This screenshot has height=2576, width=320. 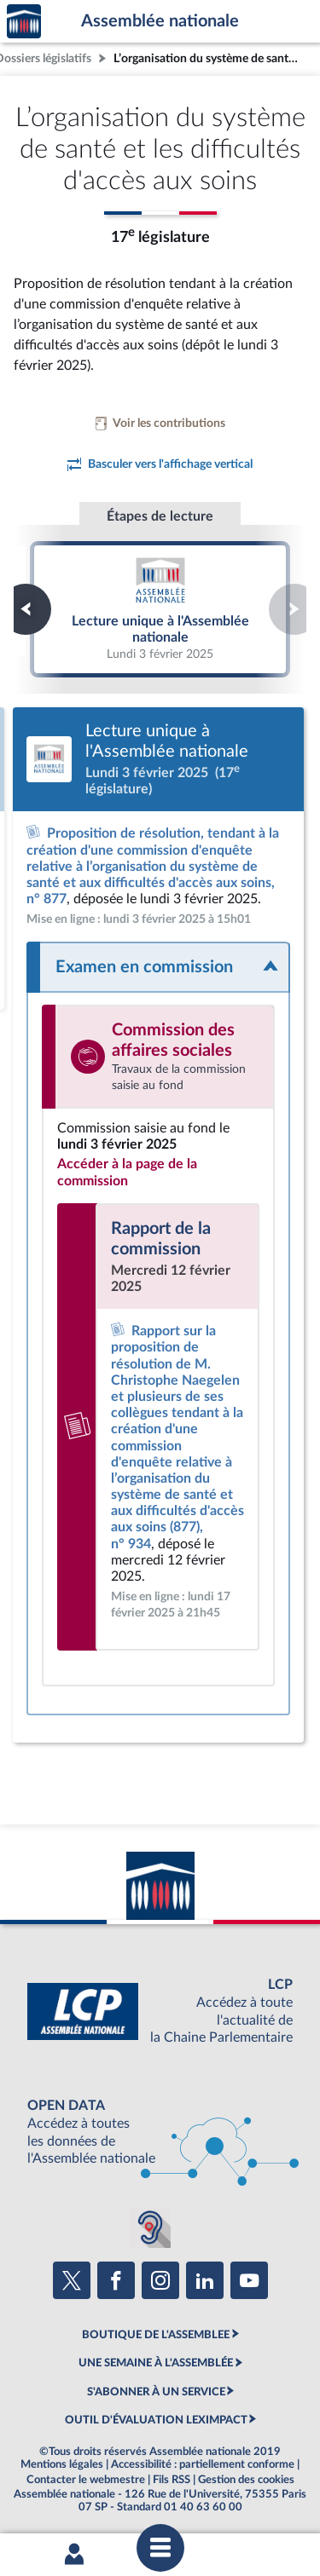 I want to click on Contacter le webmestre, so click(x=85, y=2480).